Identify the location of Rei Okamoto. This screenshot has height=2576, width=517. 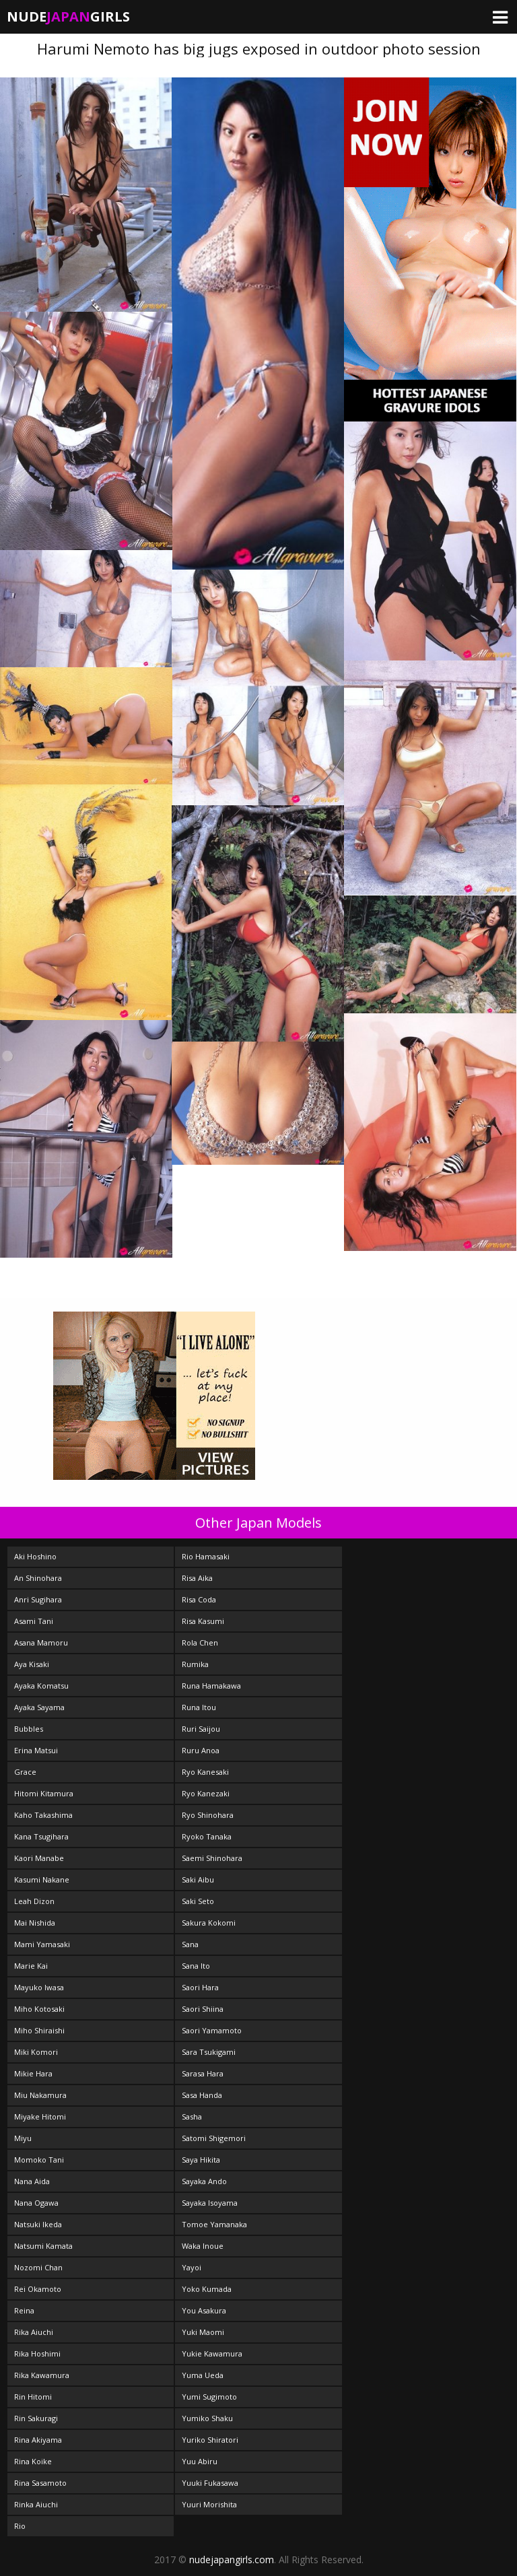
(37, 2289).